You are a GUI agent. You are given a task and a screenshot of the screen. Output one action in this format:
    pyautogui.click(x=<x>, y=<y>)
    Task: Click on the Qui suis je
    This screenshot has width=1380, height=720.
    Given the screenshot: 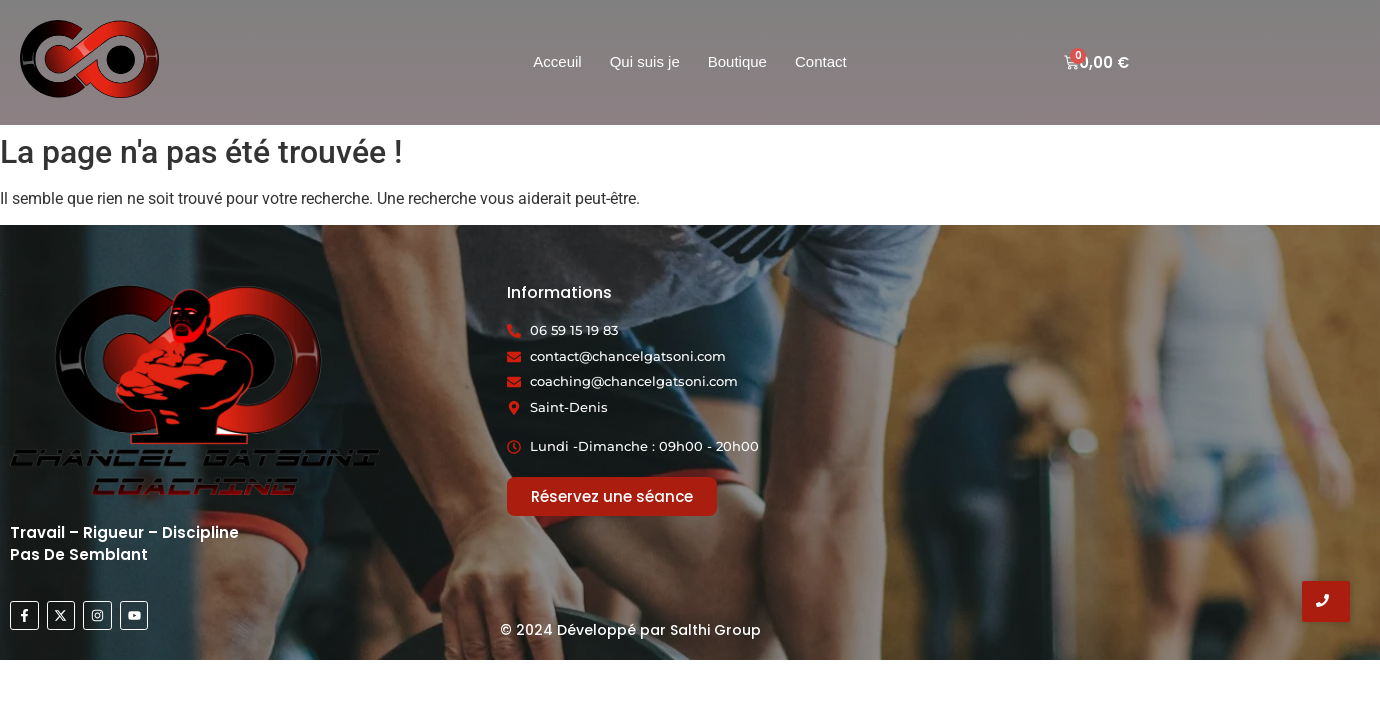 What is the action you would take?
    pyautogui.click(x=645, y=61)
    